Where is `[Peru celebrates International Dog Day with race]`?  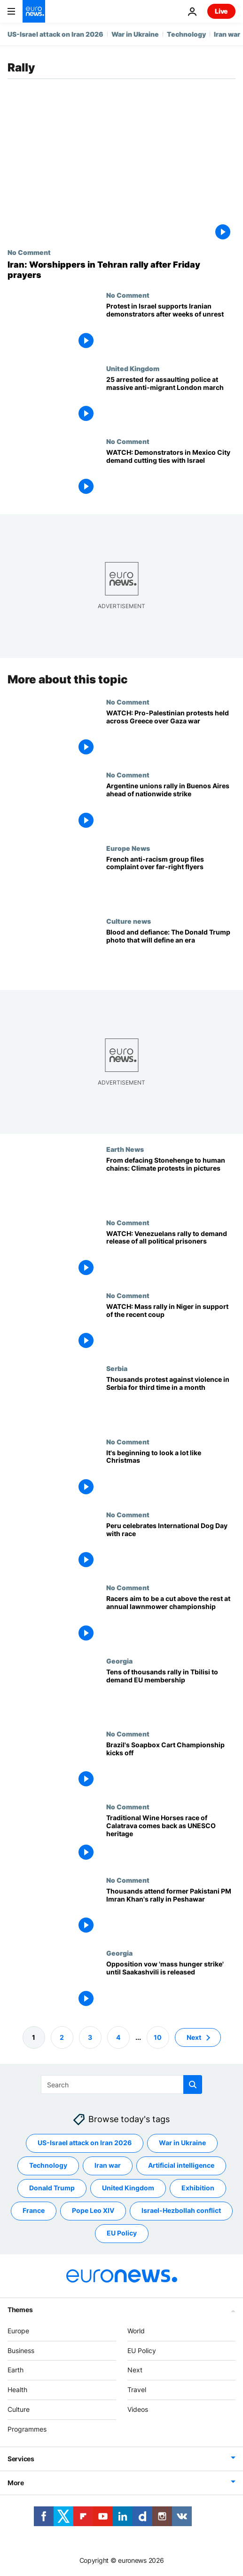 [Peru celebrates International Dog Day with race] is located at coordinates (170, 1547).